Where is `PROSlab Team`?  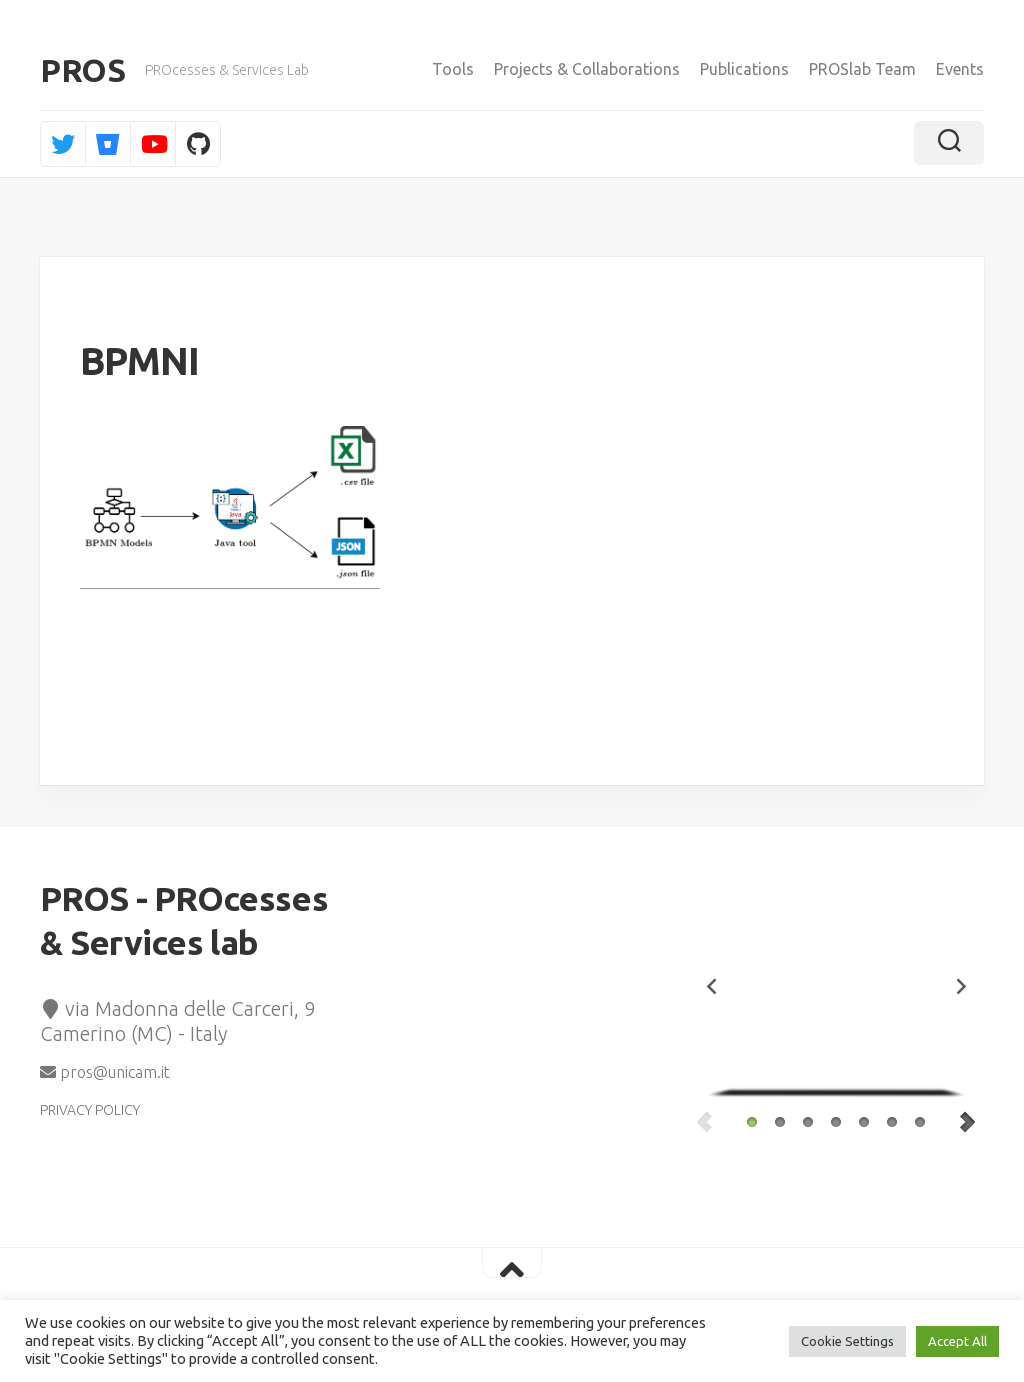
PROSlab Team is located at coordinates (862, 69).